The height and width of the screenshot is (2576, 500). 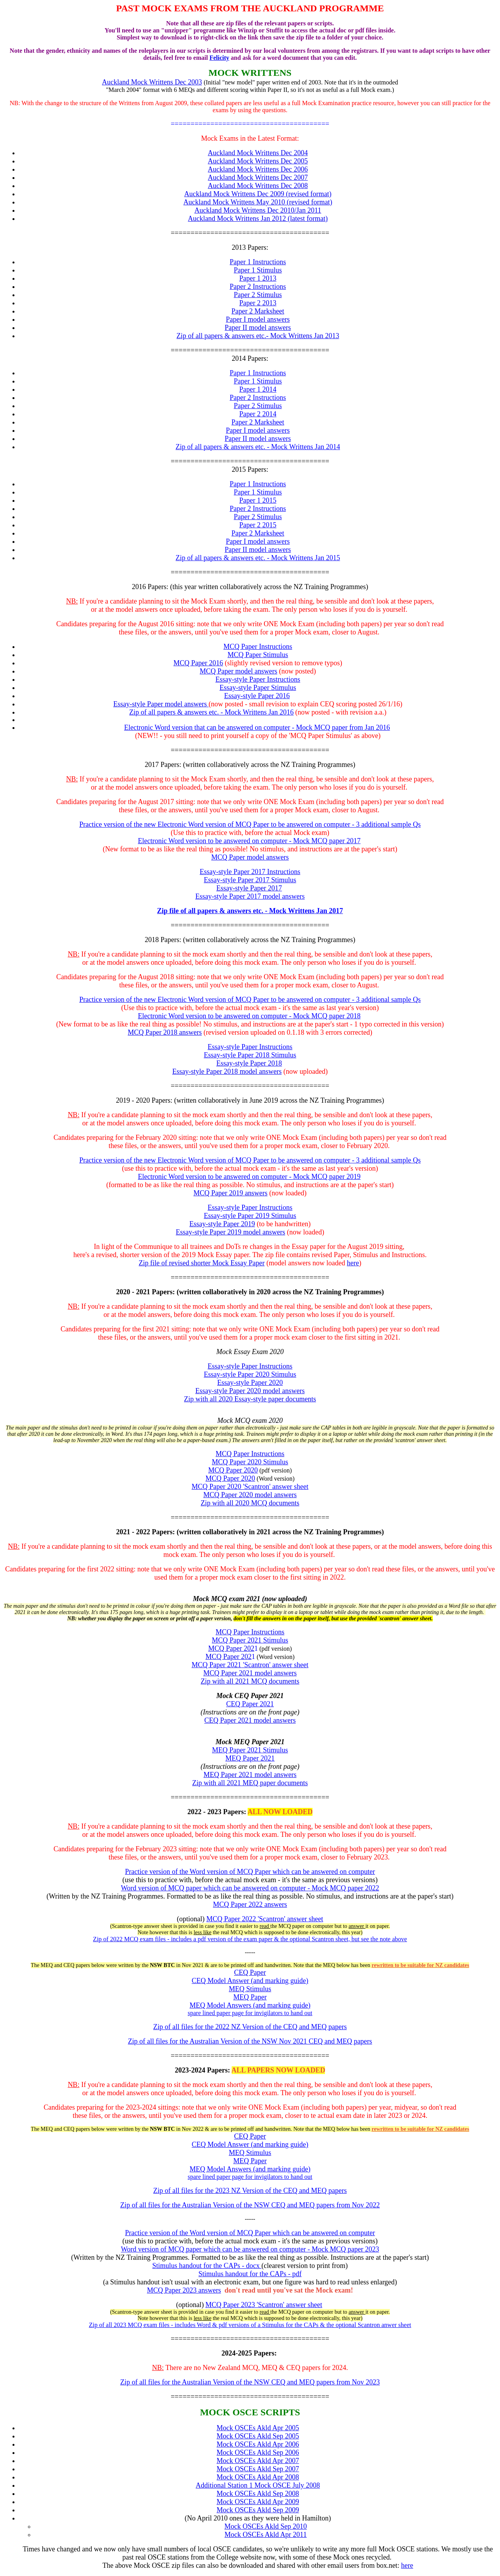 I want to click on MCQ Paper 2018 answers, so click(x=165, y=1032).